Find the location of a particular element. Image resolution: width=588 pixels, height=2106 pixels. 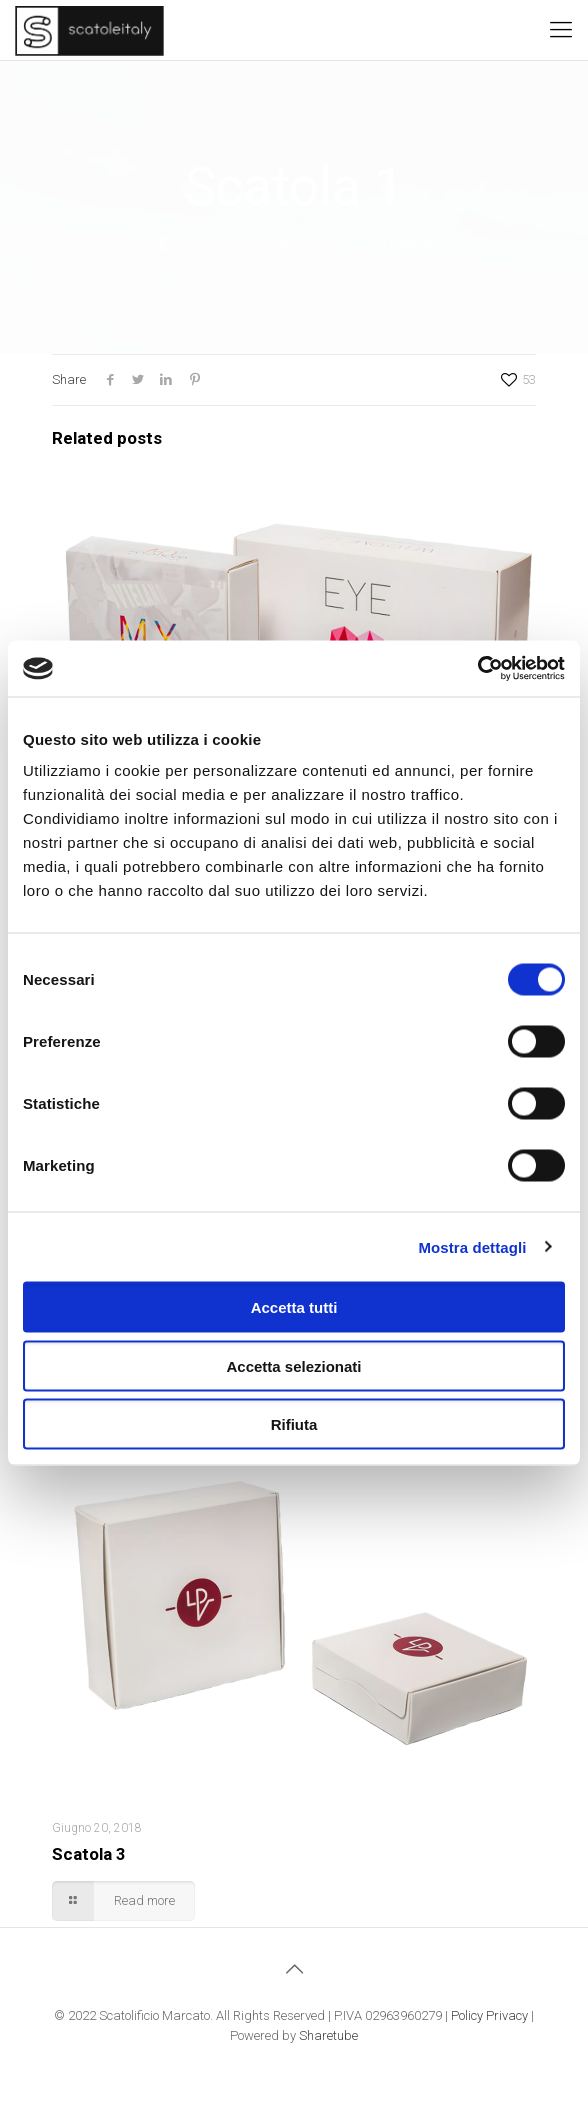

Rifiuta is located at coordinates (294, 1424).